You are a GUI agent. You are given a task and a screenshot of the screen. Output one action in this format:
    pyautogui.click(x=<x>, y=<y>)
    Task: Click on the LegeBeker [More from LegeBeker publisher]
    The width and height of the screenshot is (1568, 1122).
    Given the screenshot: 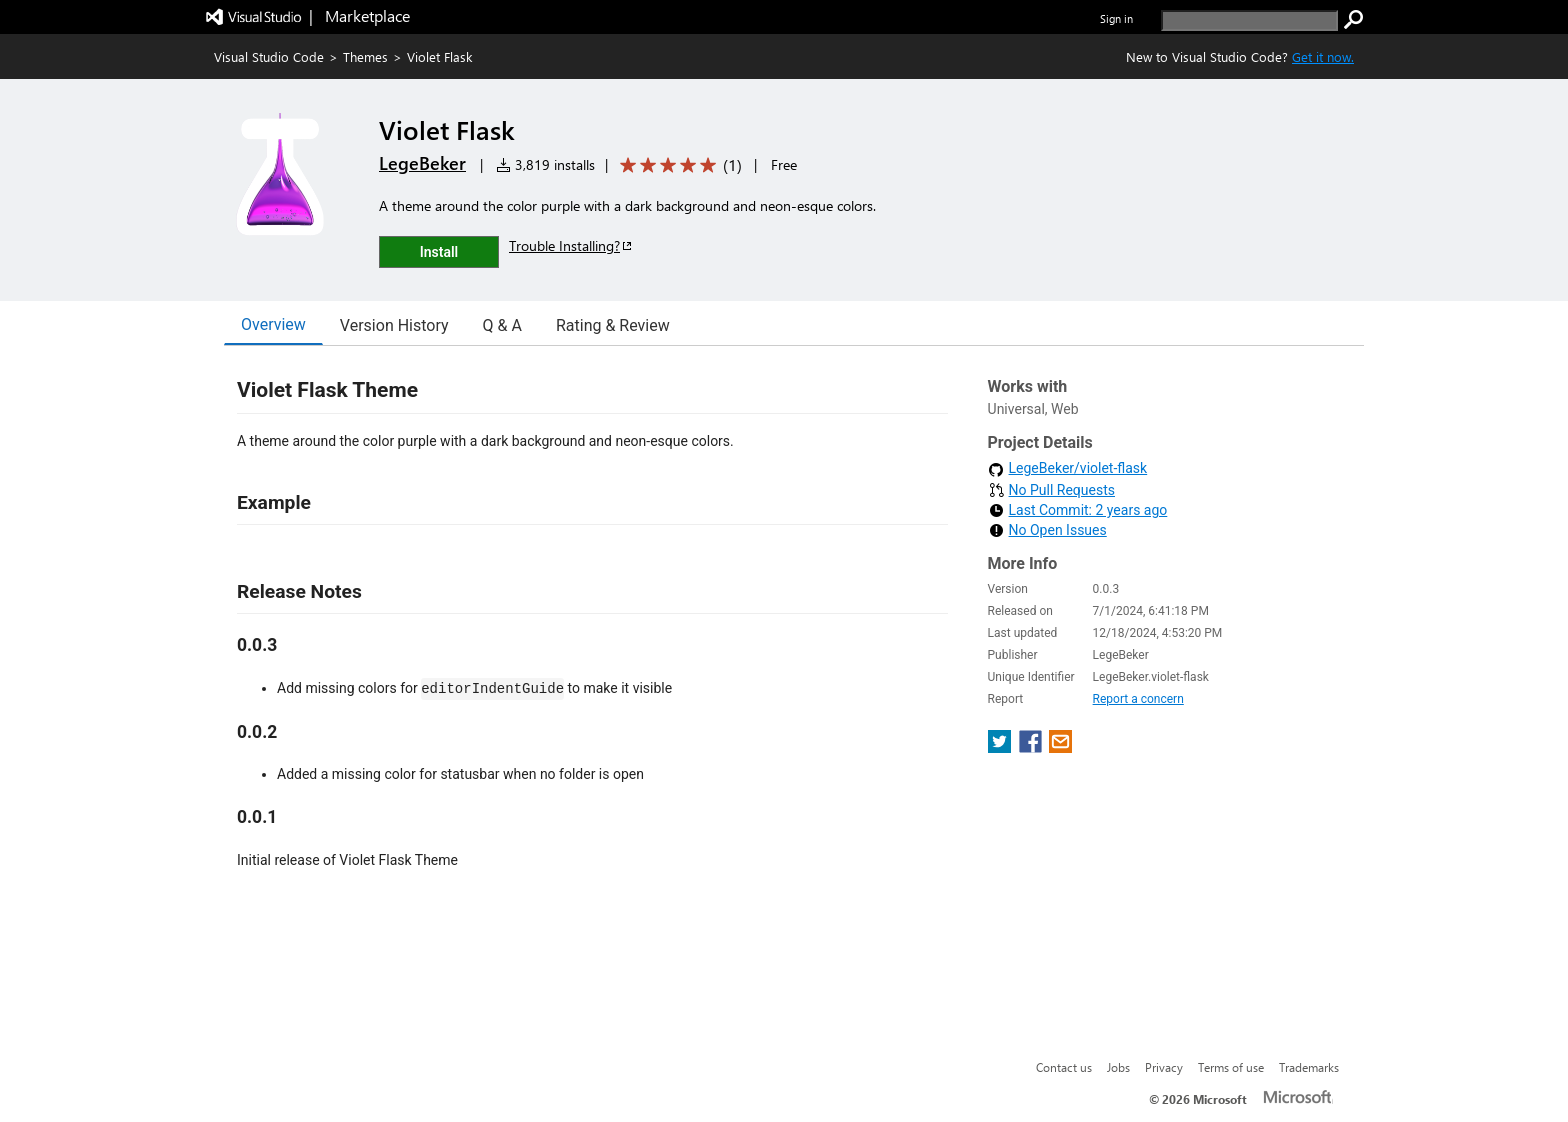 What is the action you would take?
    pyautogui.click(x=422, y=163)
    